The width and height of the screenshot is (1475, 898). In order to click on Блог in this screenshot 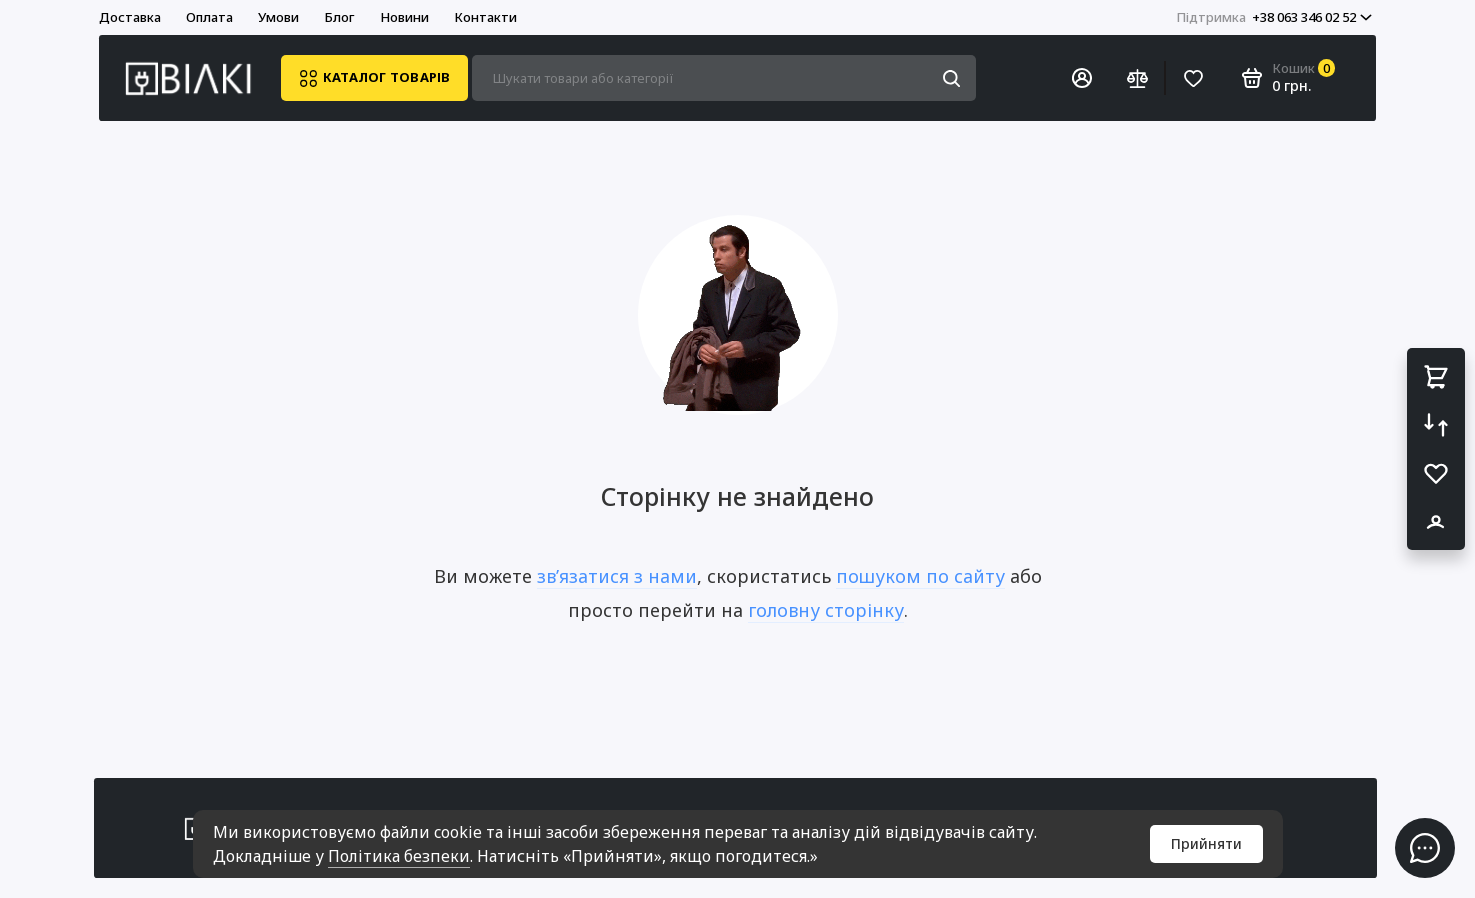, I will do `click(339, 17)`.